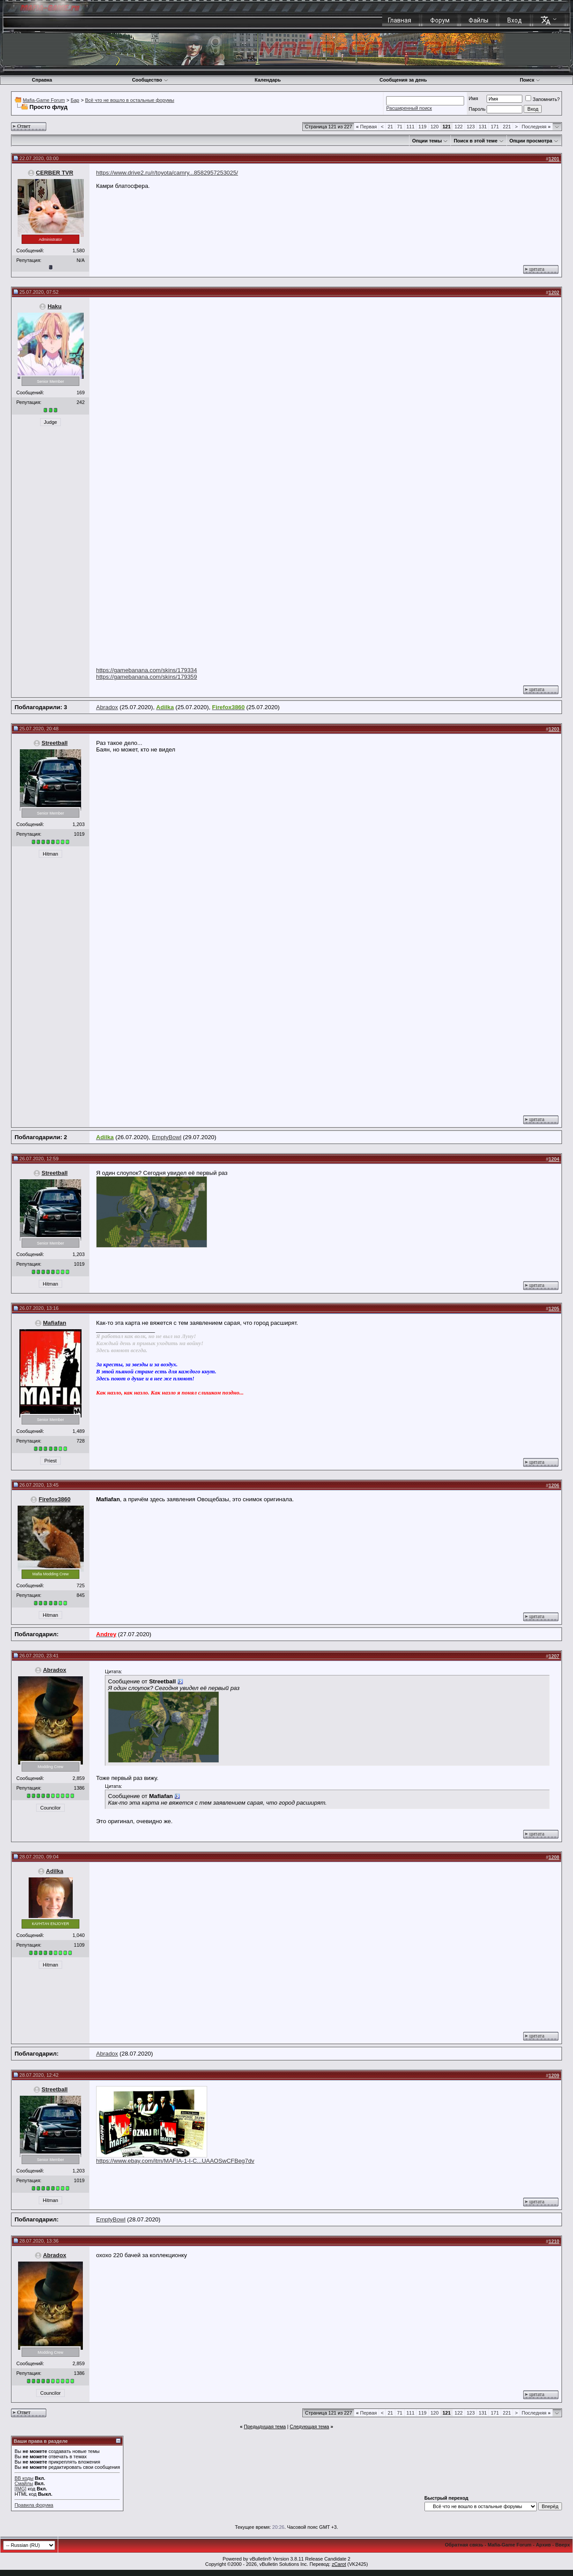 Image resolution: width=573 pixels, height=2576 pixels. I want to click on Haku, so click(55, 306).